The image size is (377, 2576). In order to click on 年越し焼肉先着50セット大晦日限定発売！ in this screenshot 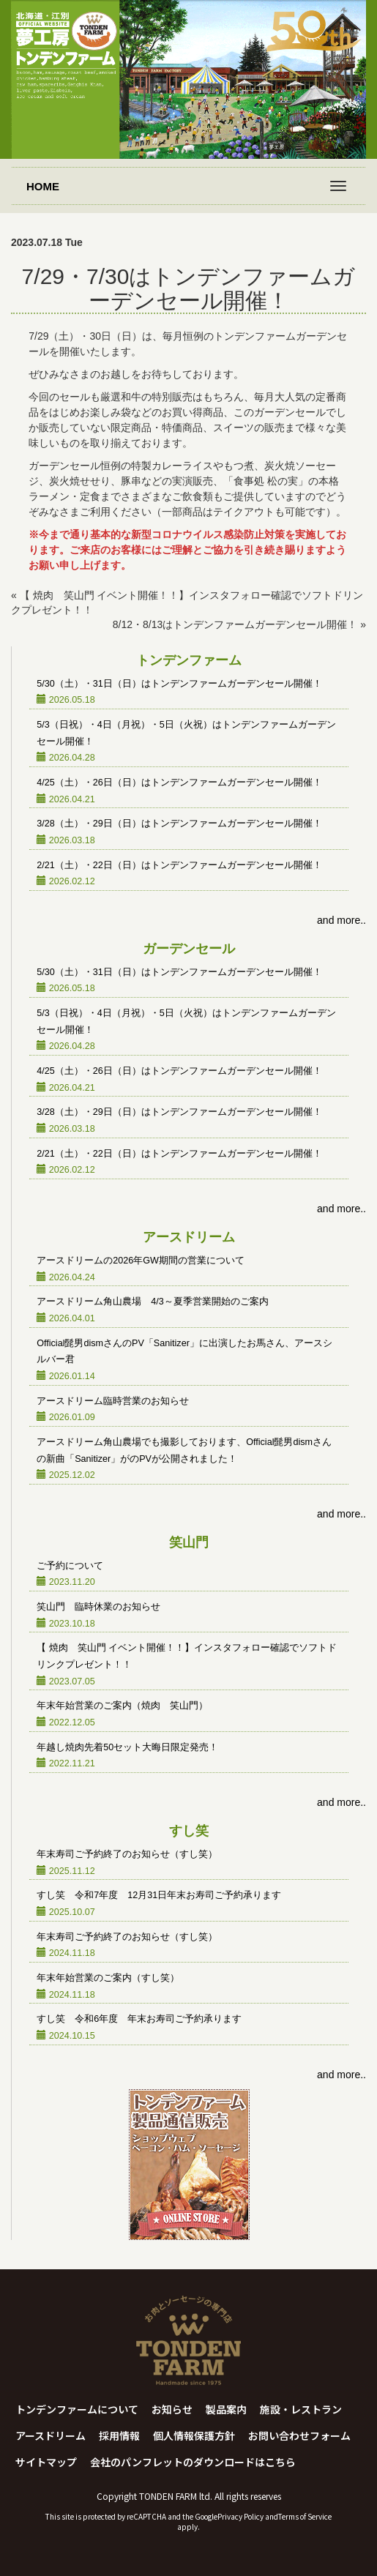, I will do `click(127, 1747)`.